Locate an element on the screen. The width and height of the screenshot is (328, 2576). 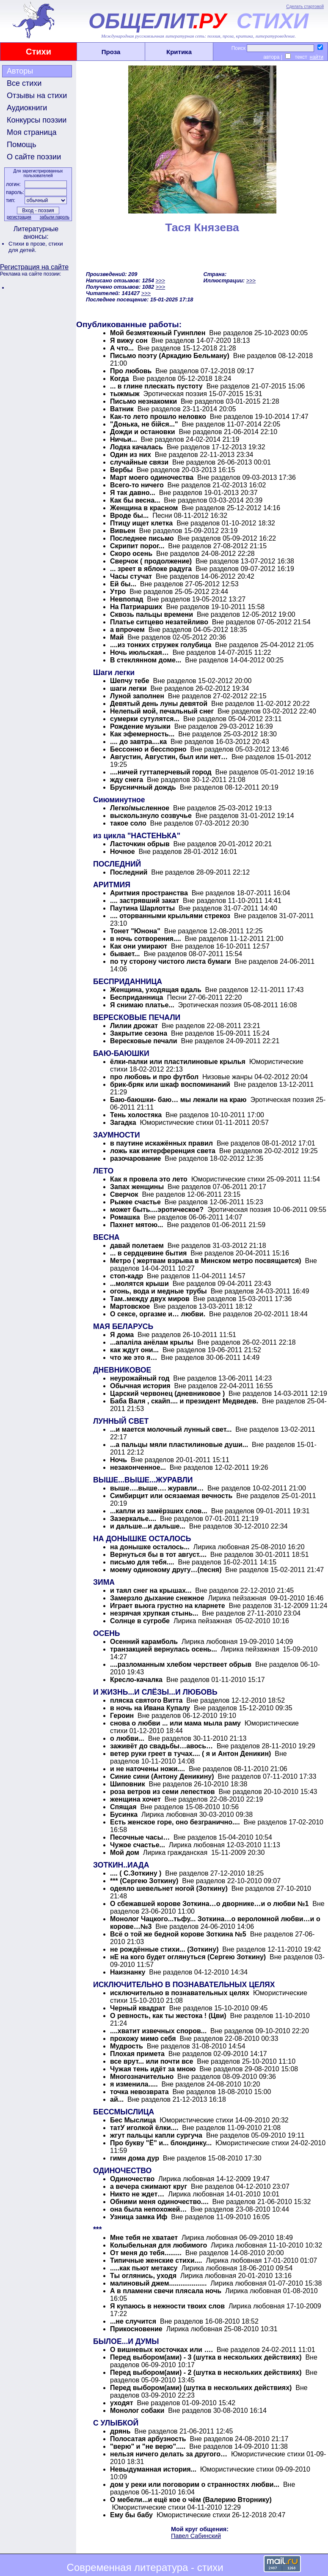
Перед выбором(ами) - 3 (шутка в нескольких действиях) is located at coordinates (205, 2357).